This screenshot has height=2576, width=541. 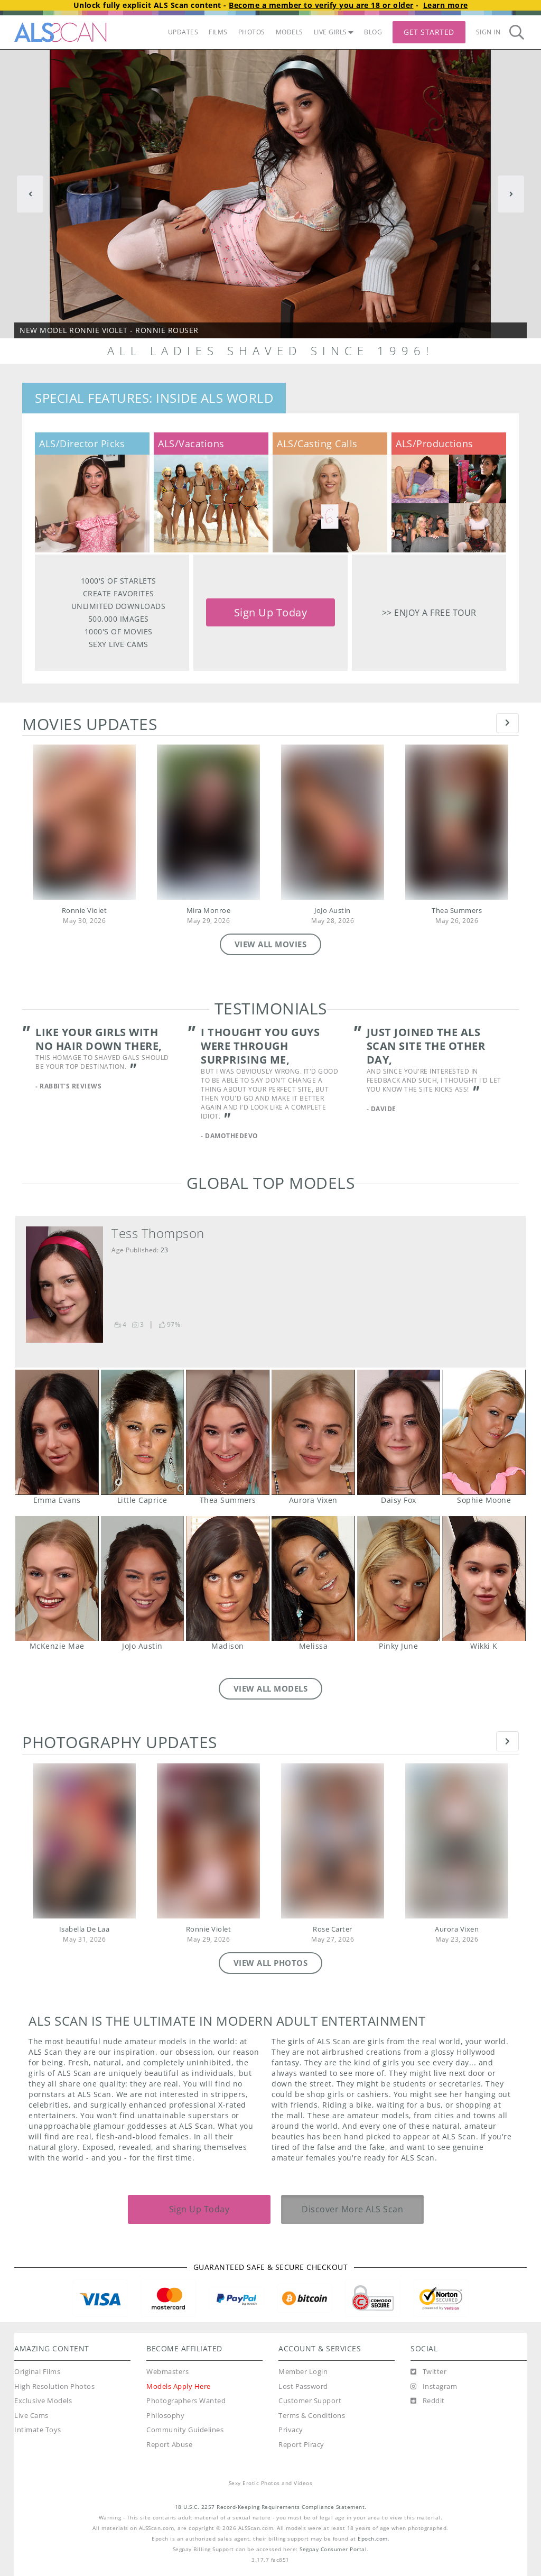 I want to click on Tess Thompson, so click(x=157, y=1233).